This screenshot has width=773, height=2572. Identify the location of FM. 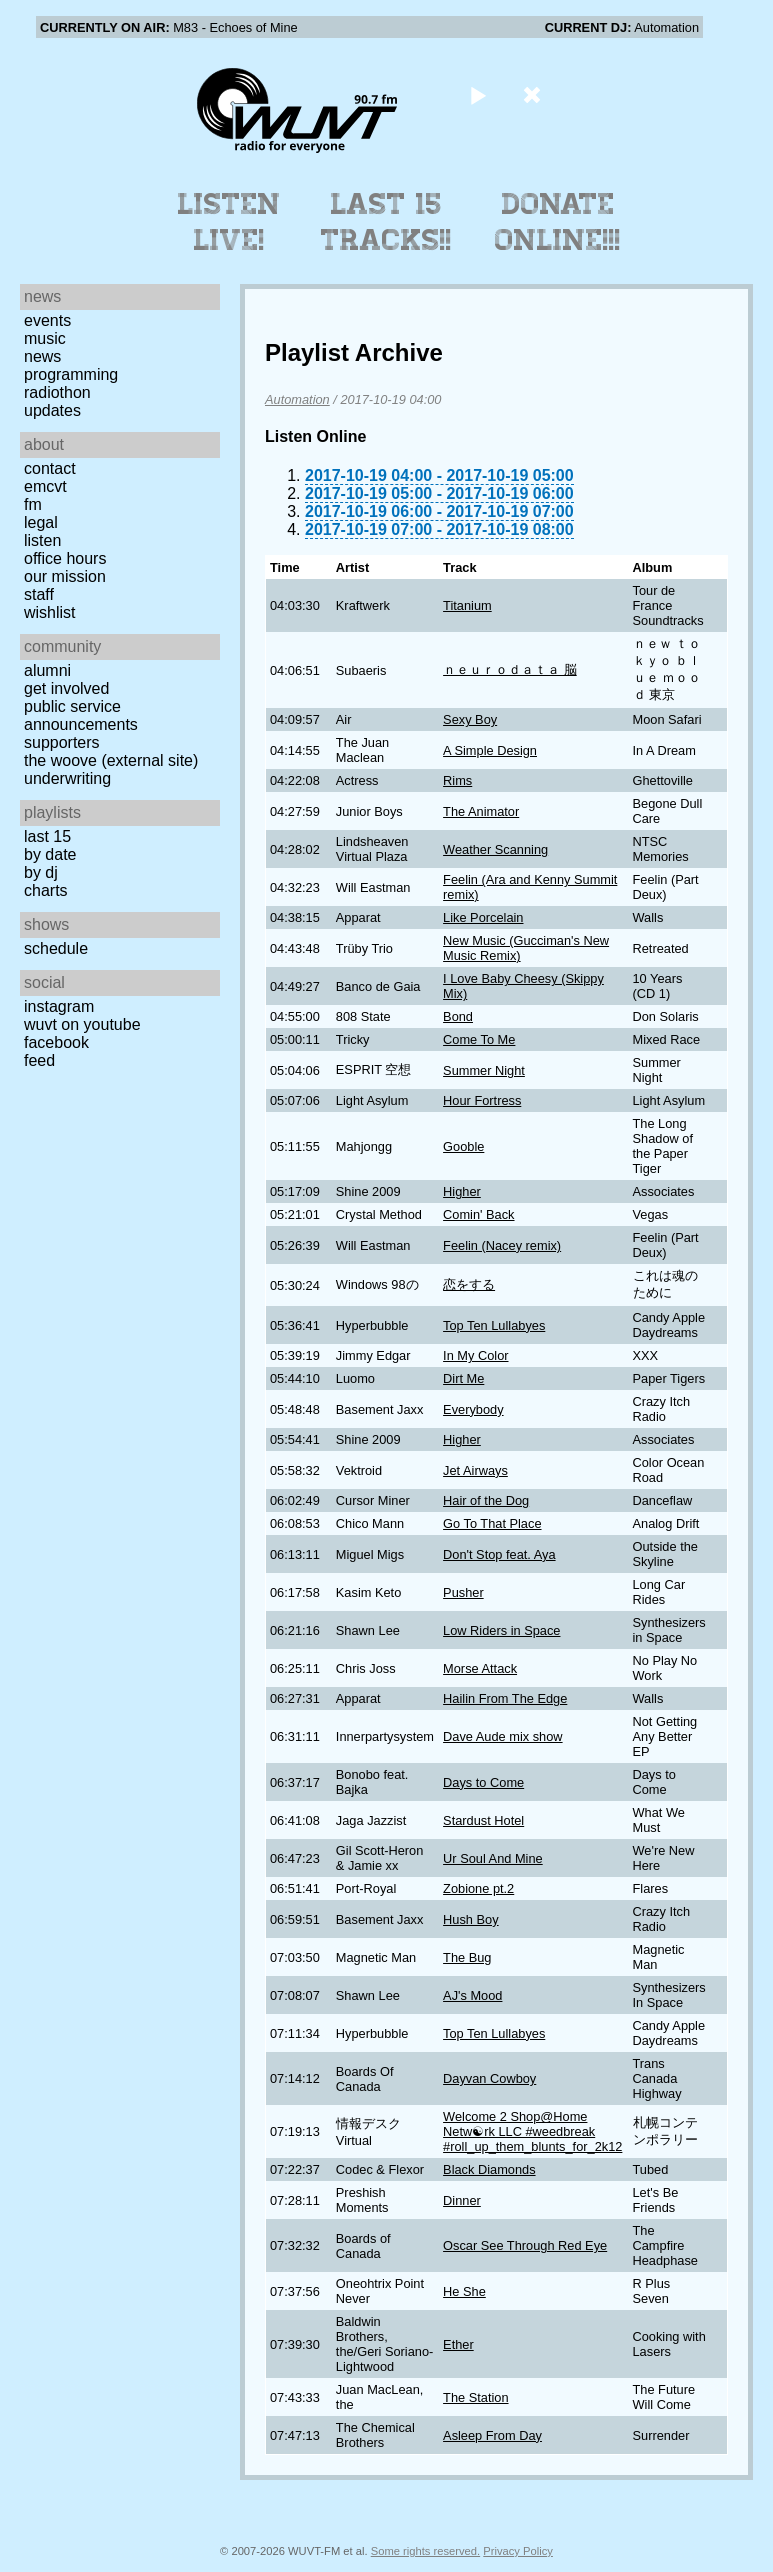
(33, 504).